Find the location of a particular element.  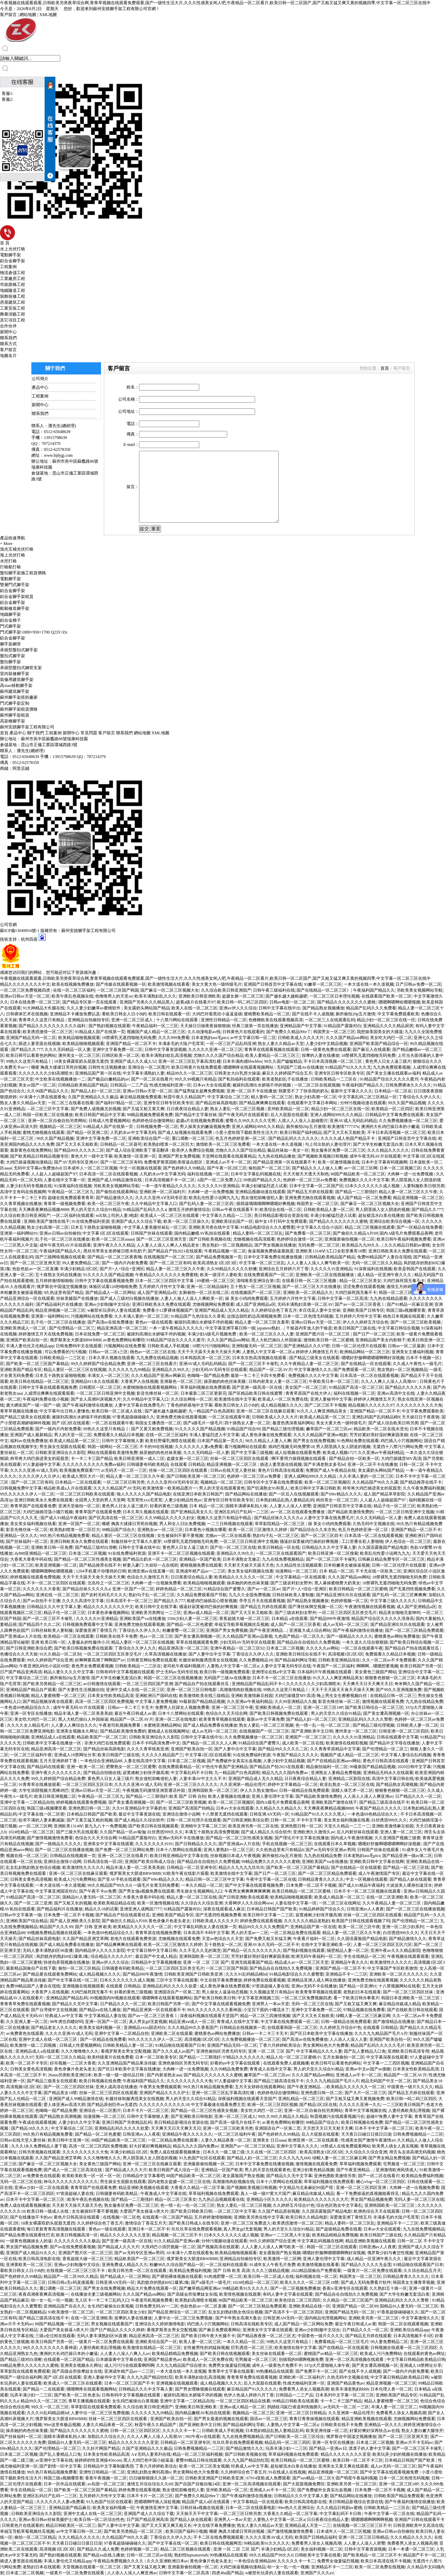

門式腳手架 is located at coordinates (10, 626).